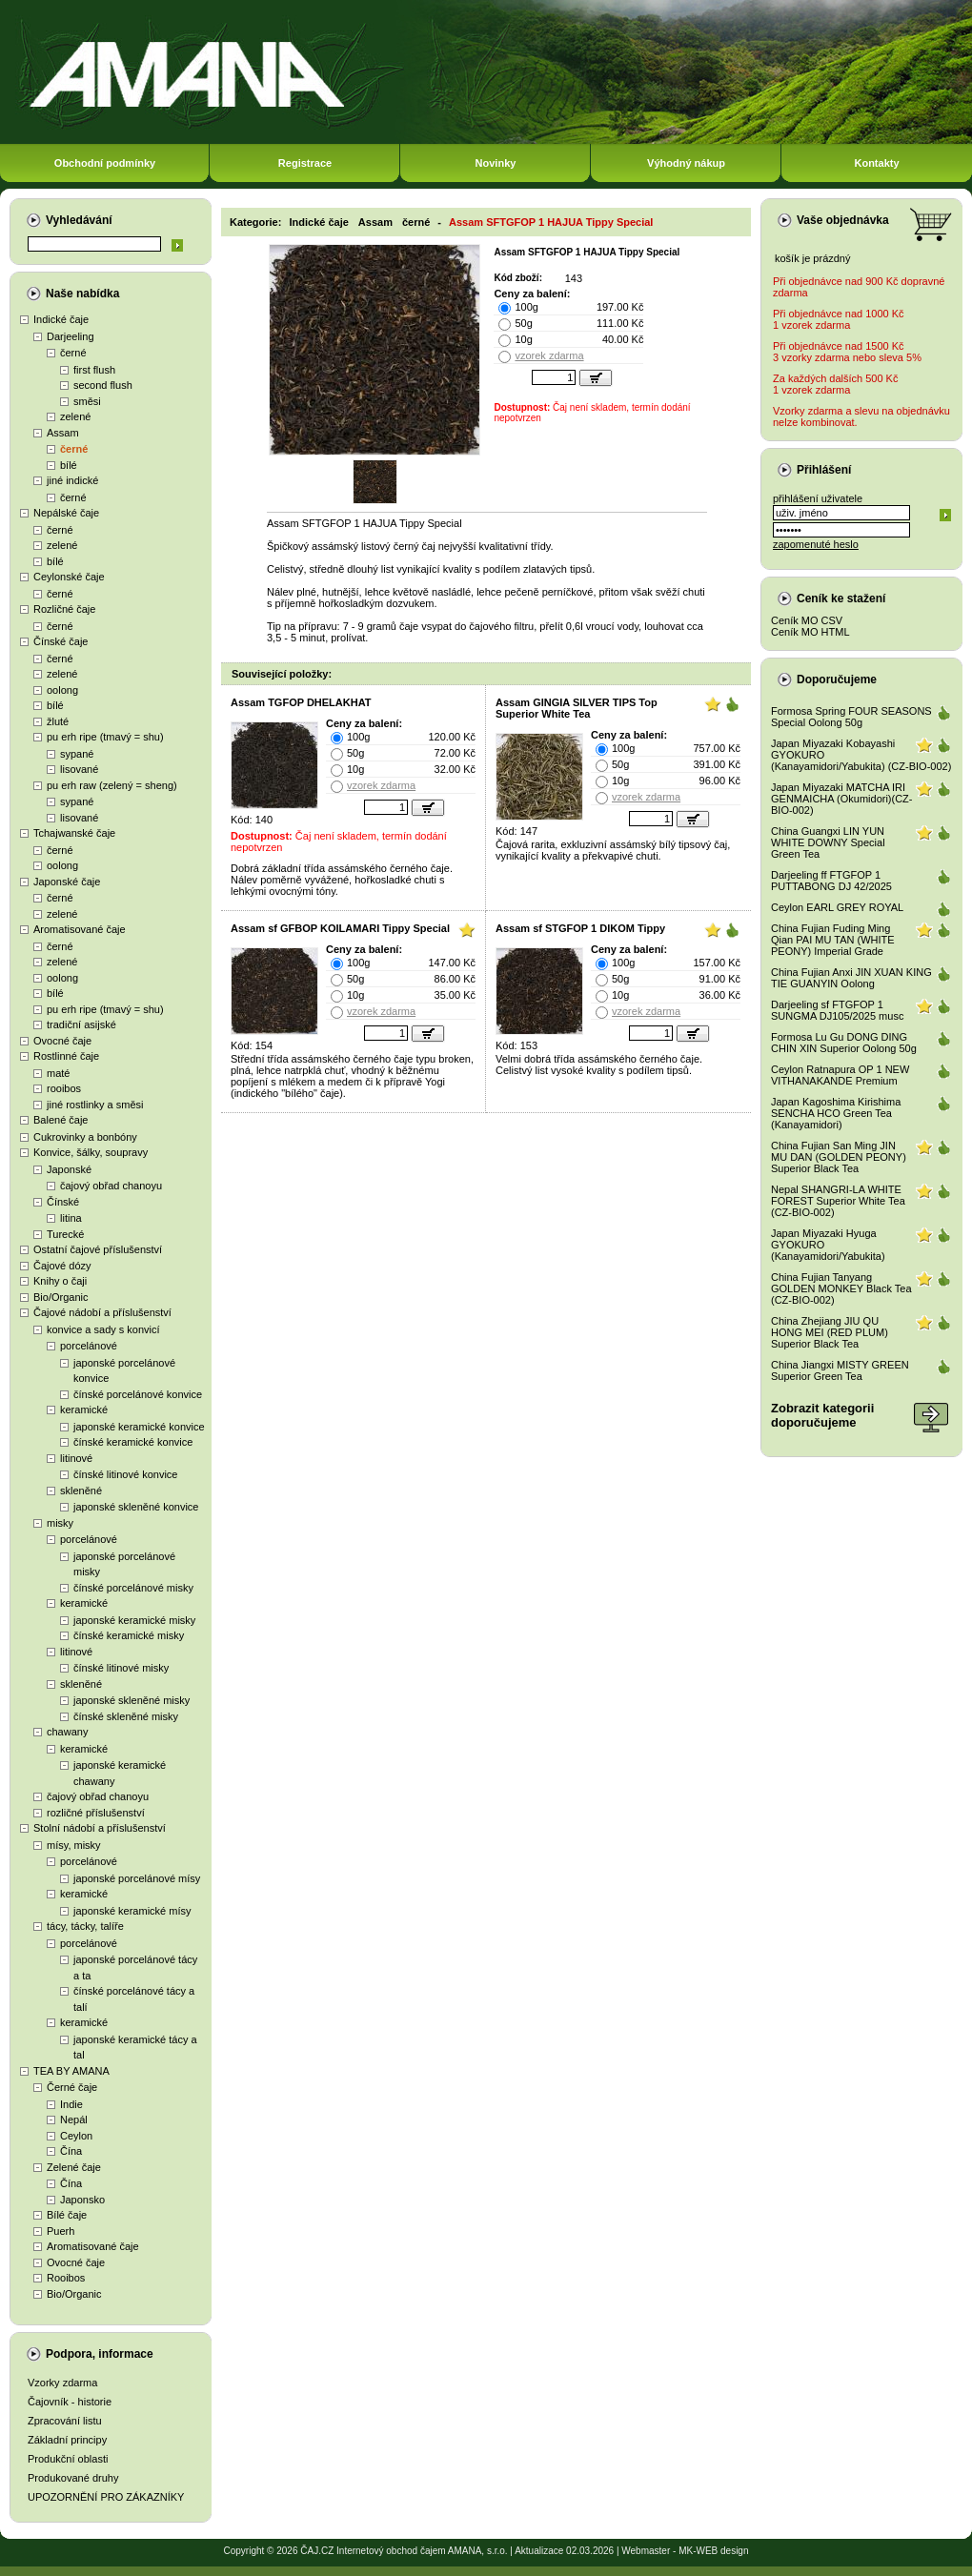 Image resolution: width=972 pixels, height=2576 pixels. What do you see at coordinates (806, 620) in the screenshot?
I see `Ceník MO CSV` at bounding box center [806, 620].